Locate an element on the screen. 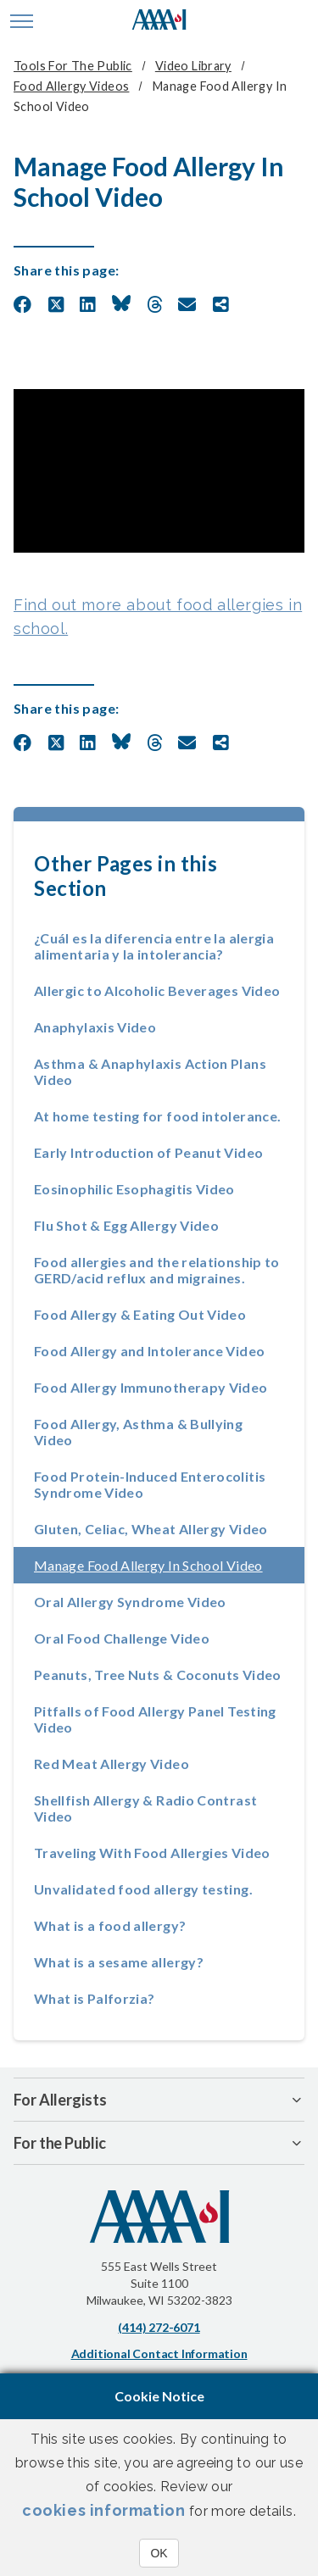  ¿Cuál es la diferencia entre la alergia alimentaria y la intolerancia? is located at coordinates (154, 946).